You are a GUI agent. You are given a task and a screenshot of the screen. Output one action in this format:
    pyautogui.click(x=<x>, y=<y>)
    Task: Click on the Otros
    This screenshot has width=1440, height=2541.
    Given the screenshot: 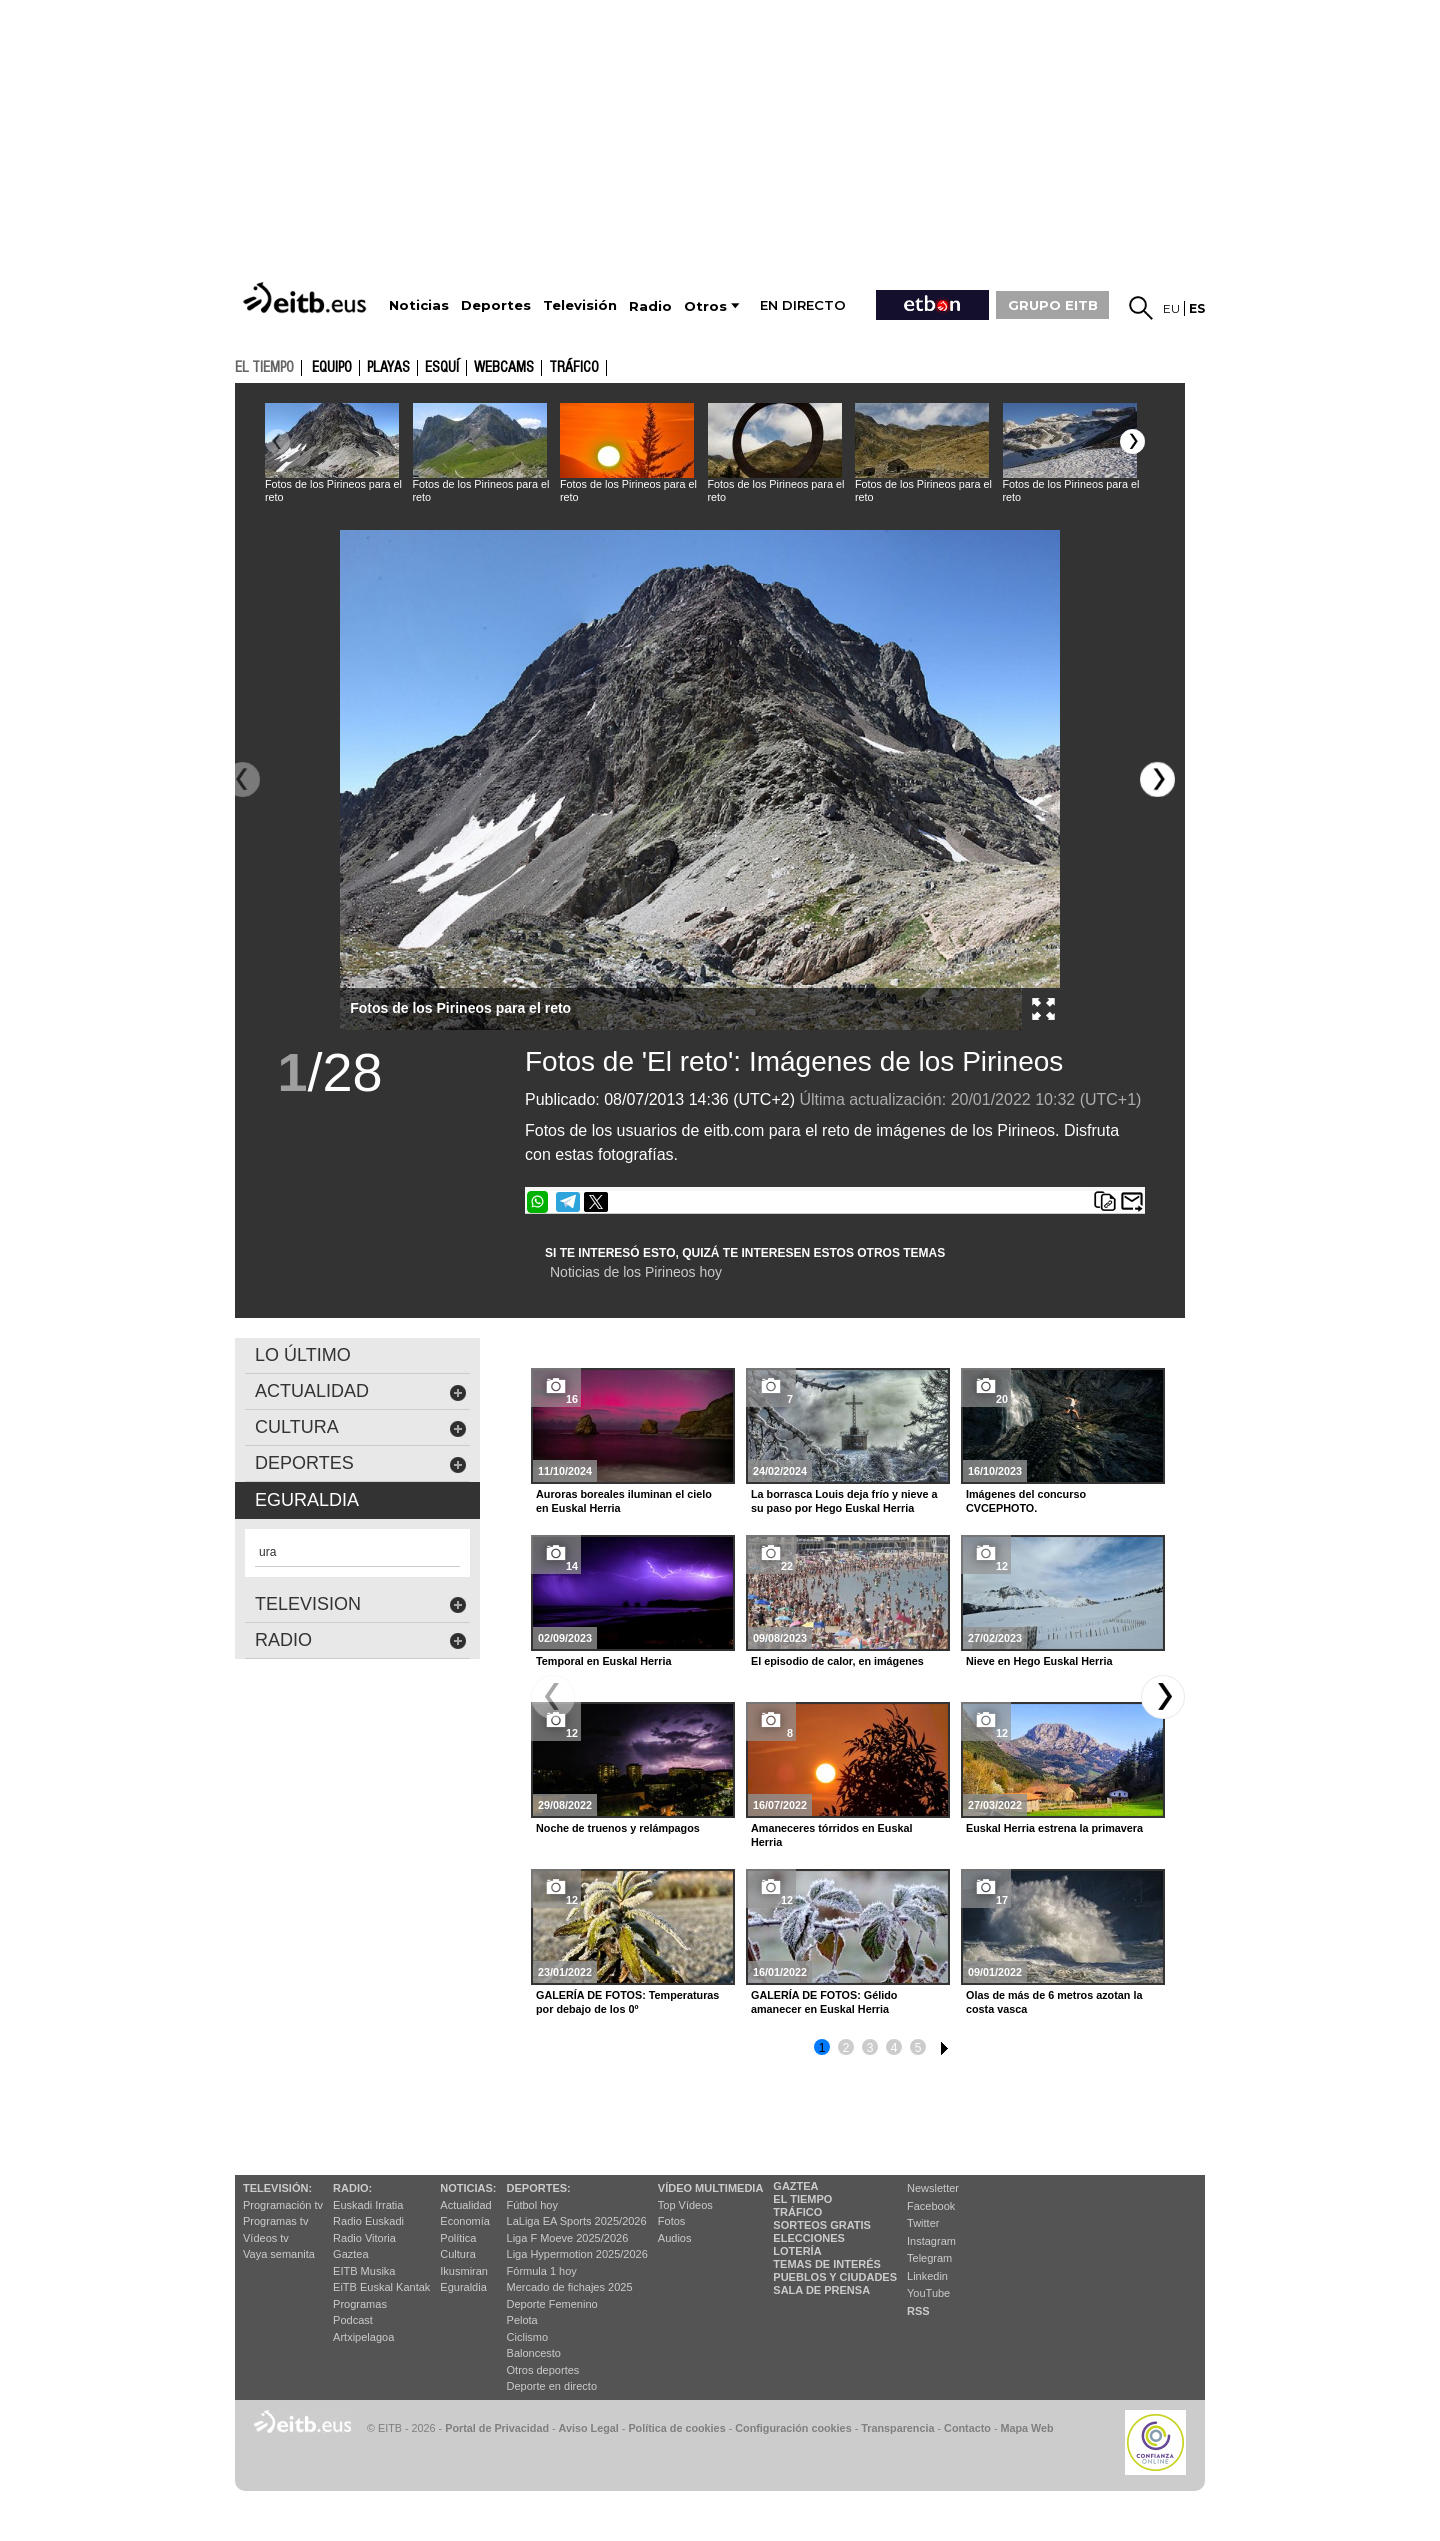 What is the action you would take?
    pyautogui.click(x=705, y=306)
    